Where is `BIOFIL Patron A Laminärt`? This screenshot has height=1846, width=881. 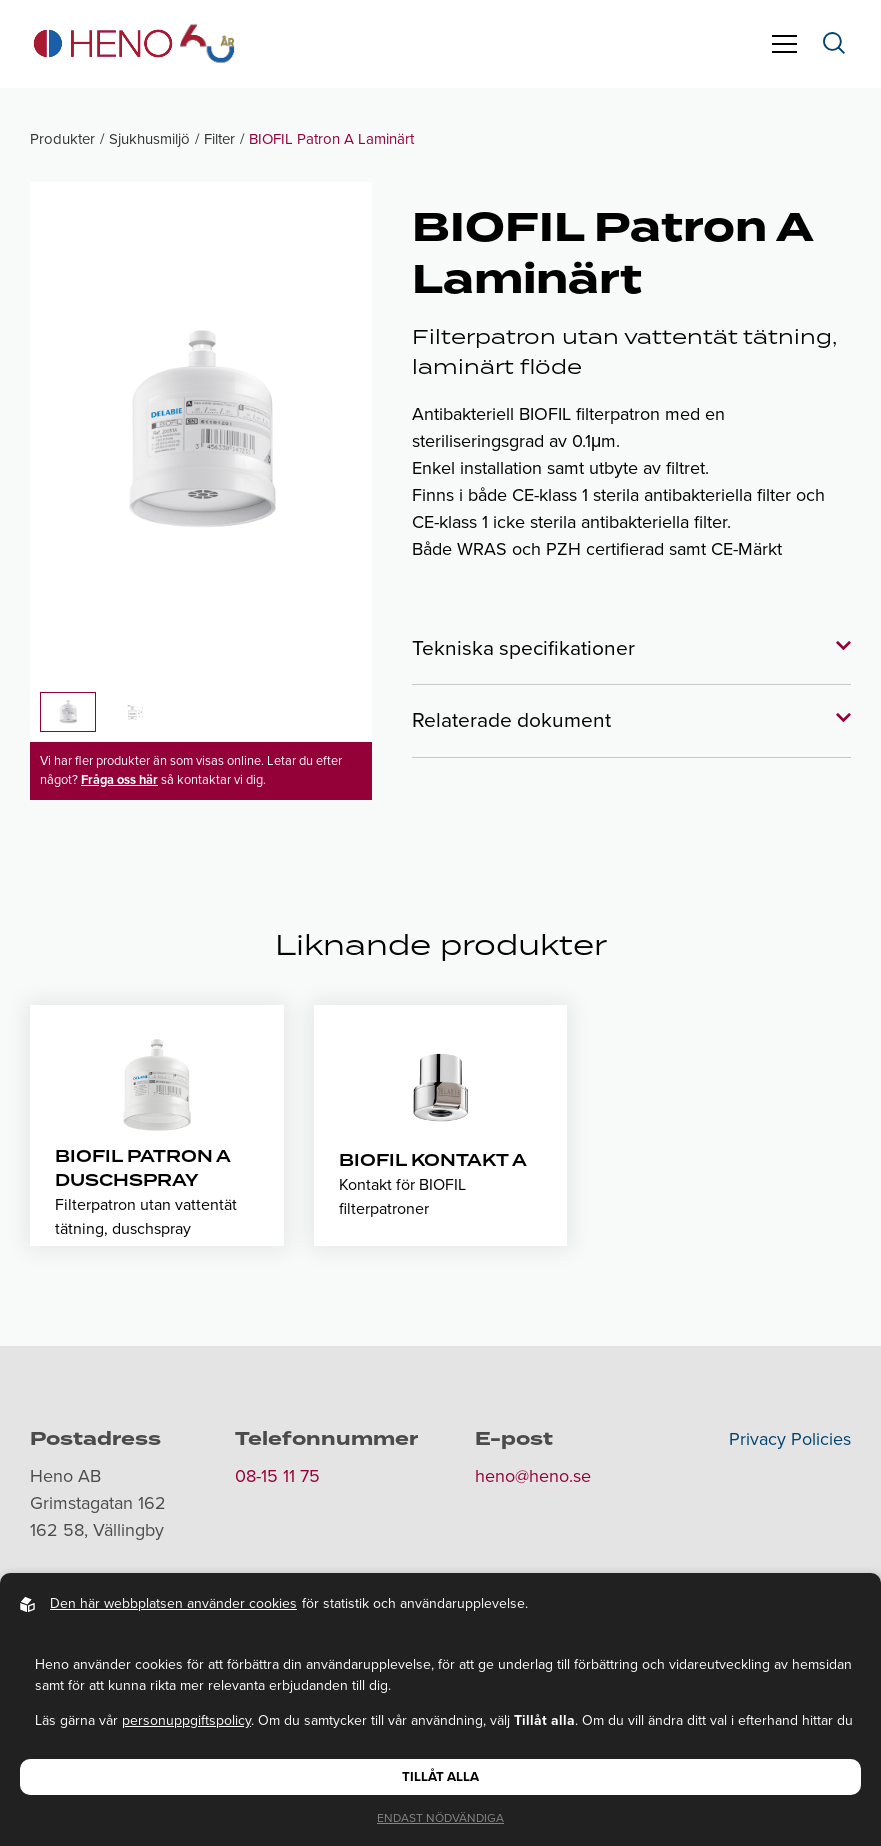
BIOFIL Patron A Laminärt is located at coordinates (331, 139).